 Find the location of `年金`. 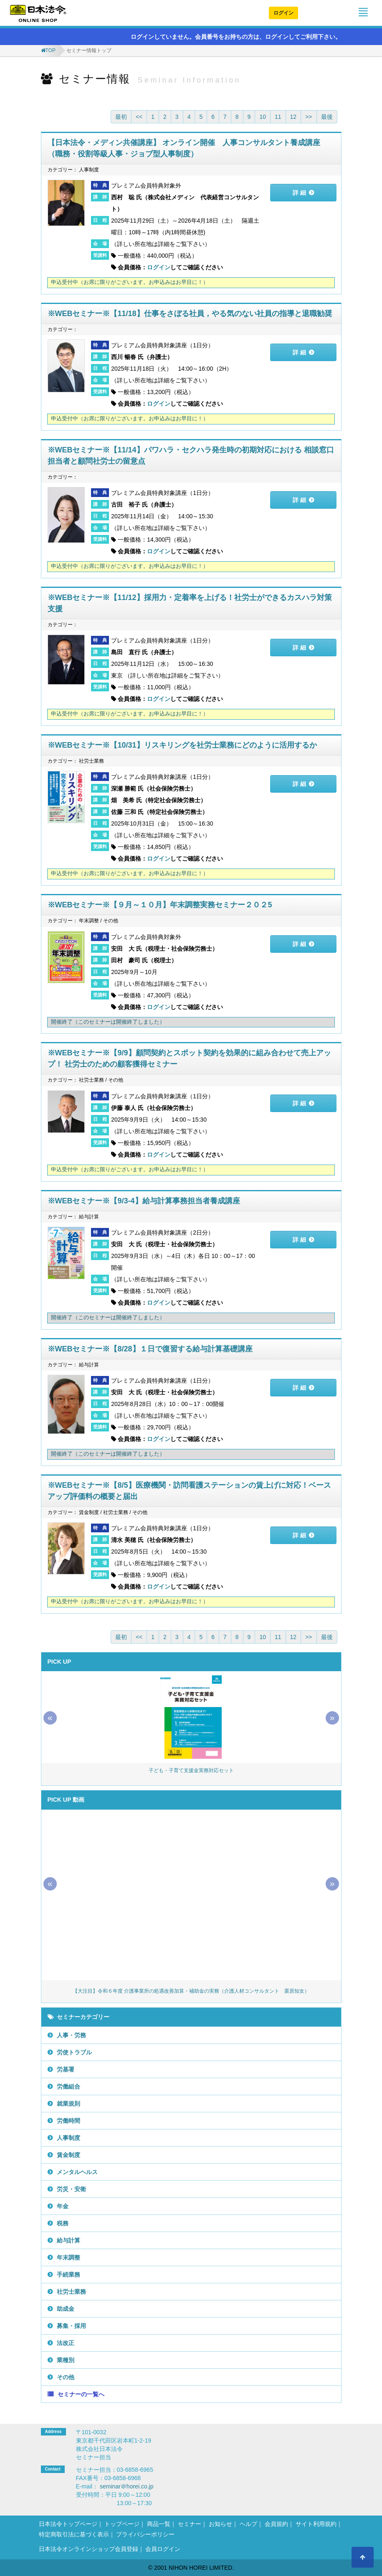

年金 is located at coordinates (62, 2206).